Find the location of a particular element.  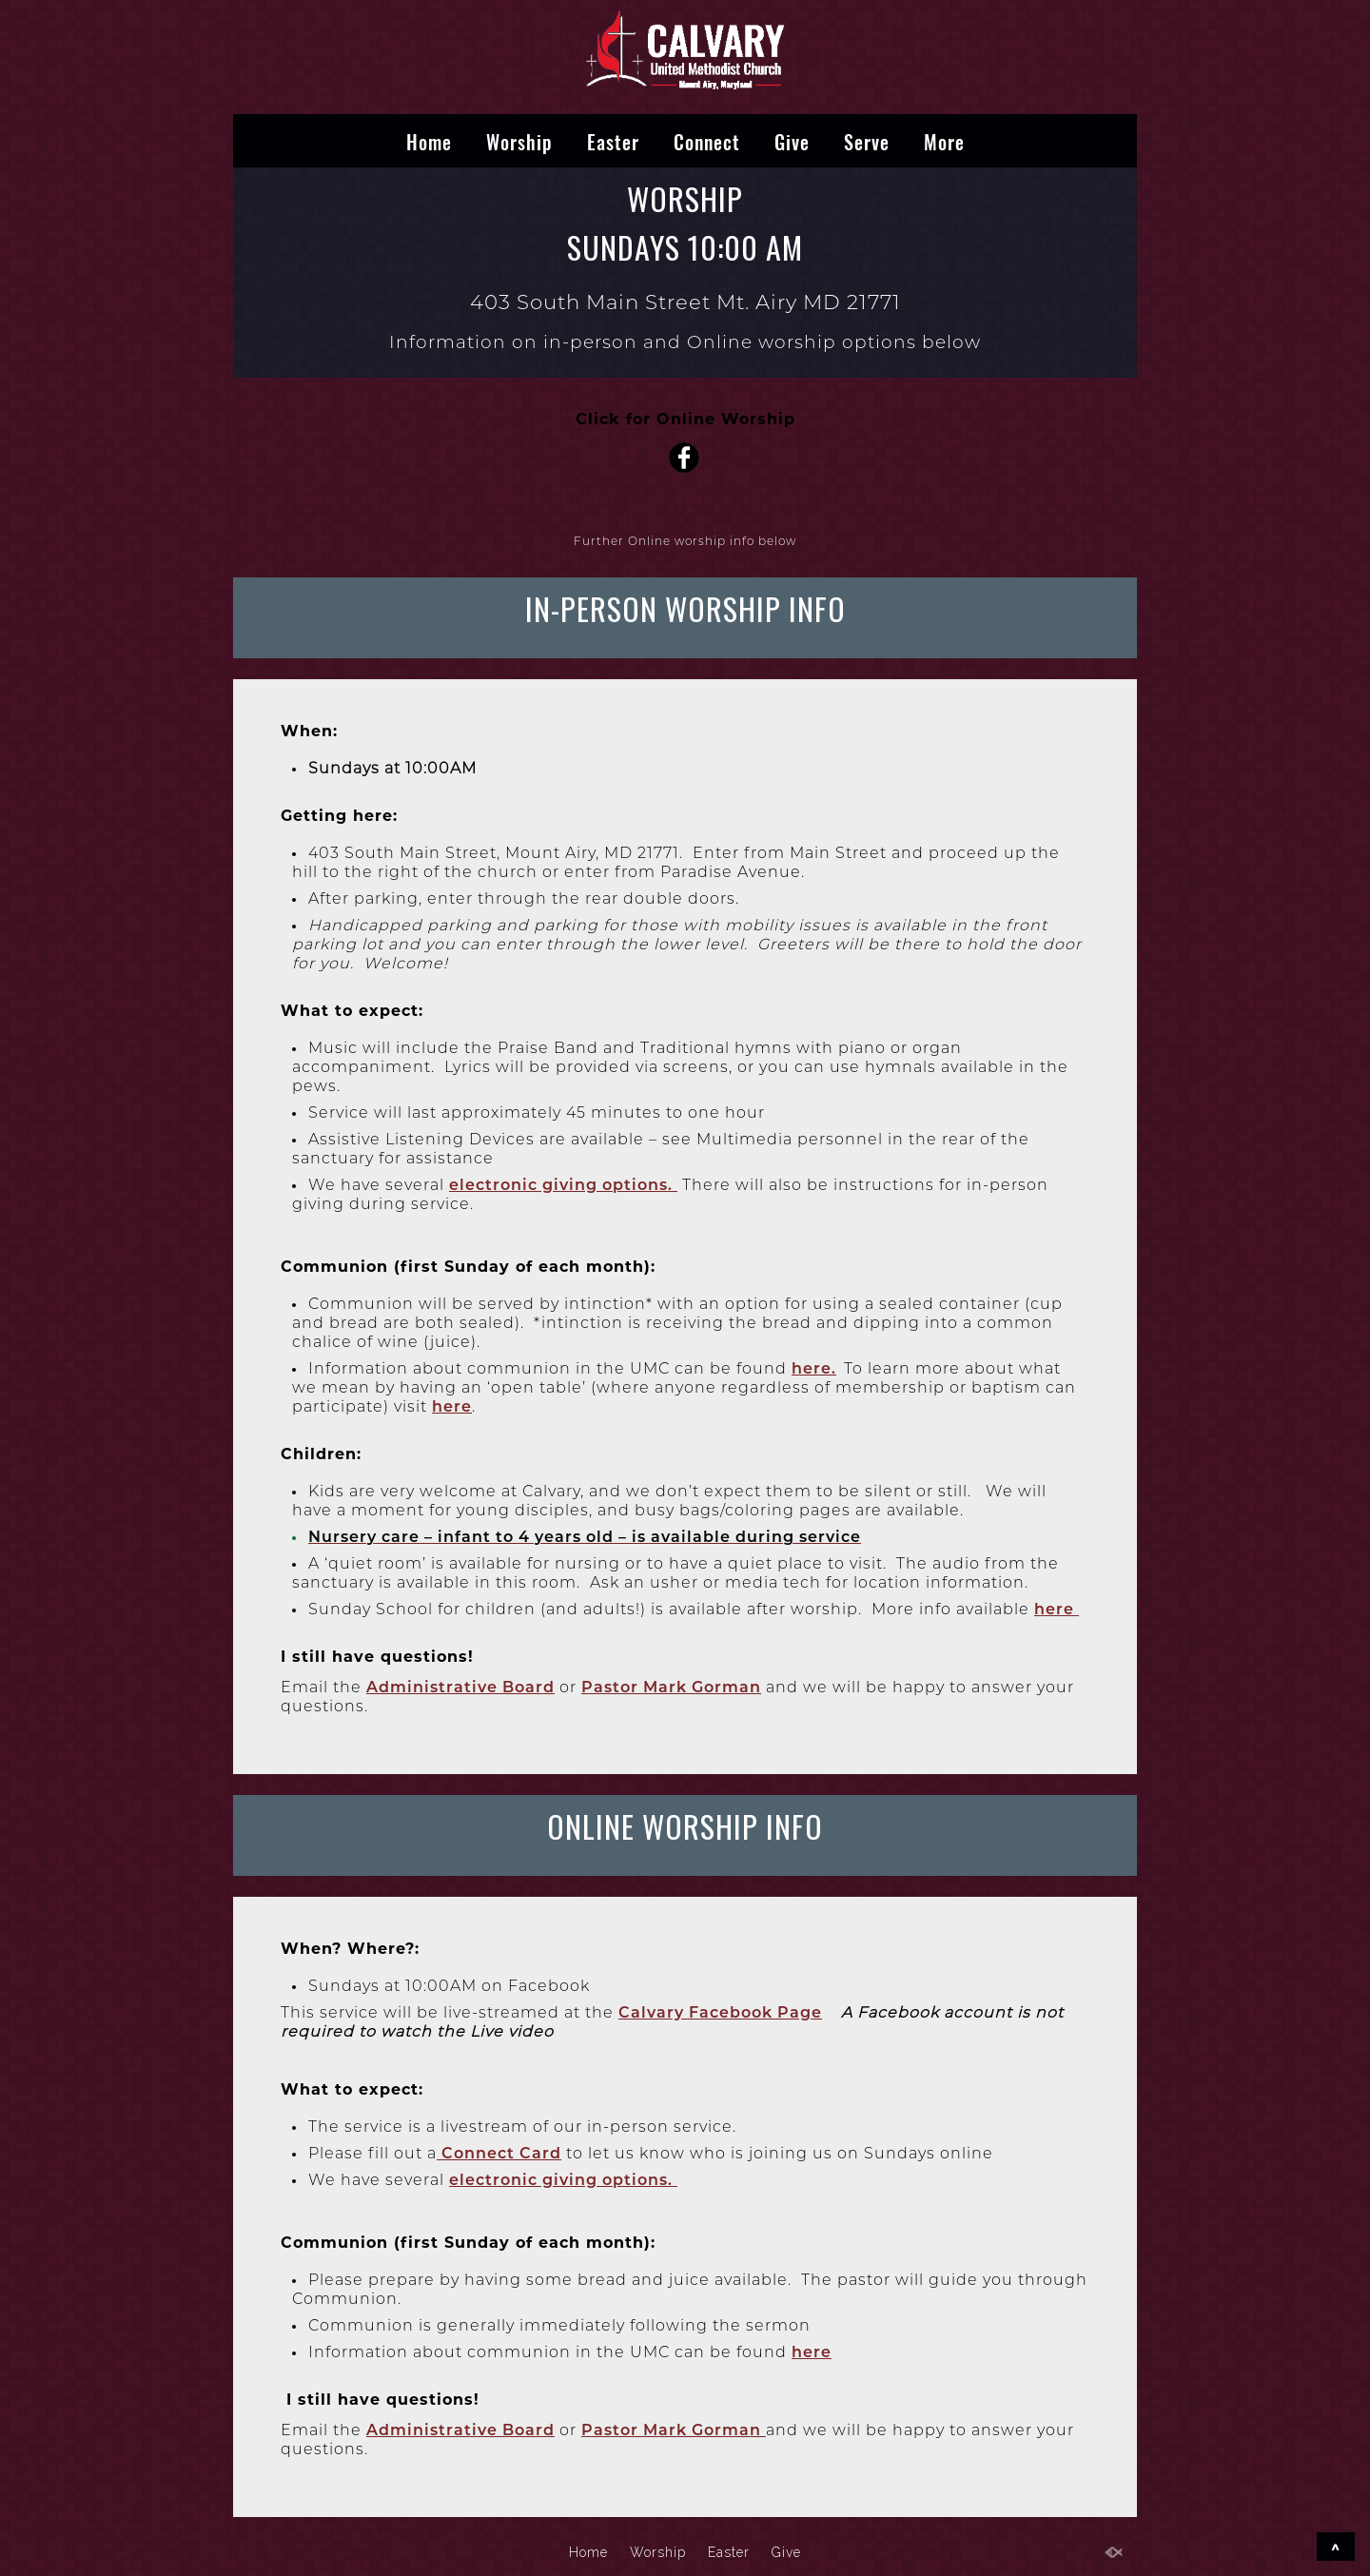

Administrative Board is located at coordinates (460, 1687).